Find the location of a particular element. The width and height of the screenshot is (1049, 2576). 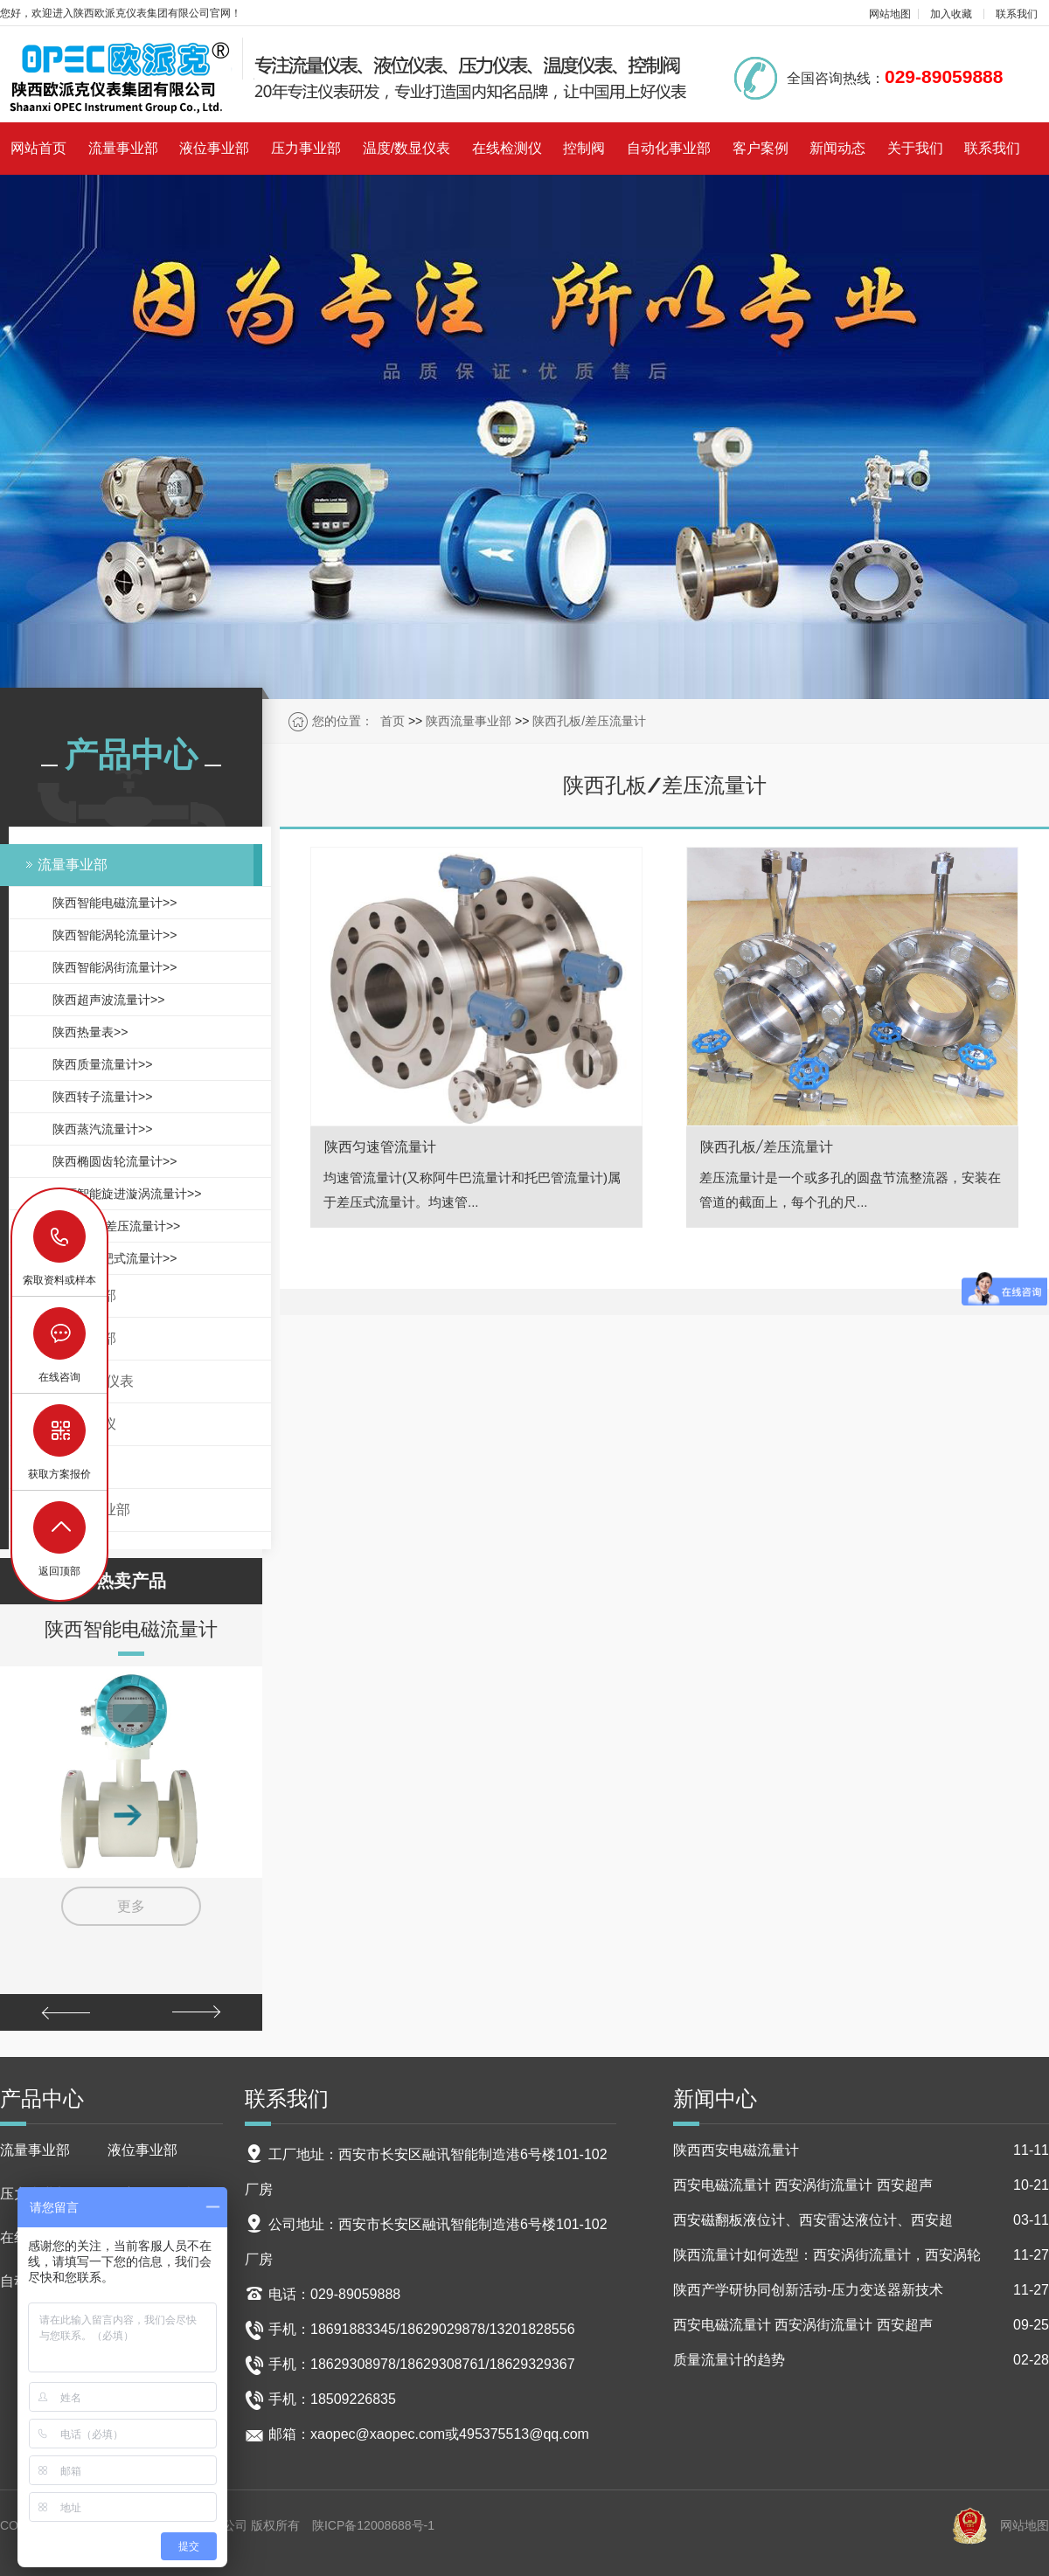

首页 is located at coordinates (392, 721).